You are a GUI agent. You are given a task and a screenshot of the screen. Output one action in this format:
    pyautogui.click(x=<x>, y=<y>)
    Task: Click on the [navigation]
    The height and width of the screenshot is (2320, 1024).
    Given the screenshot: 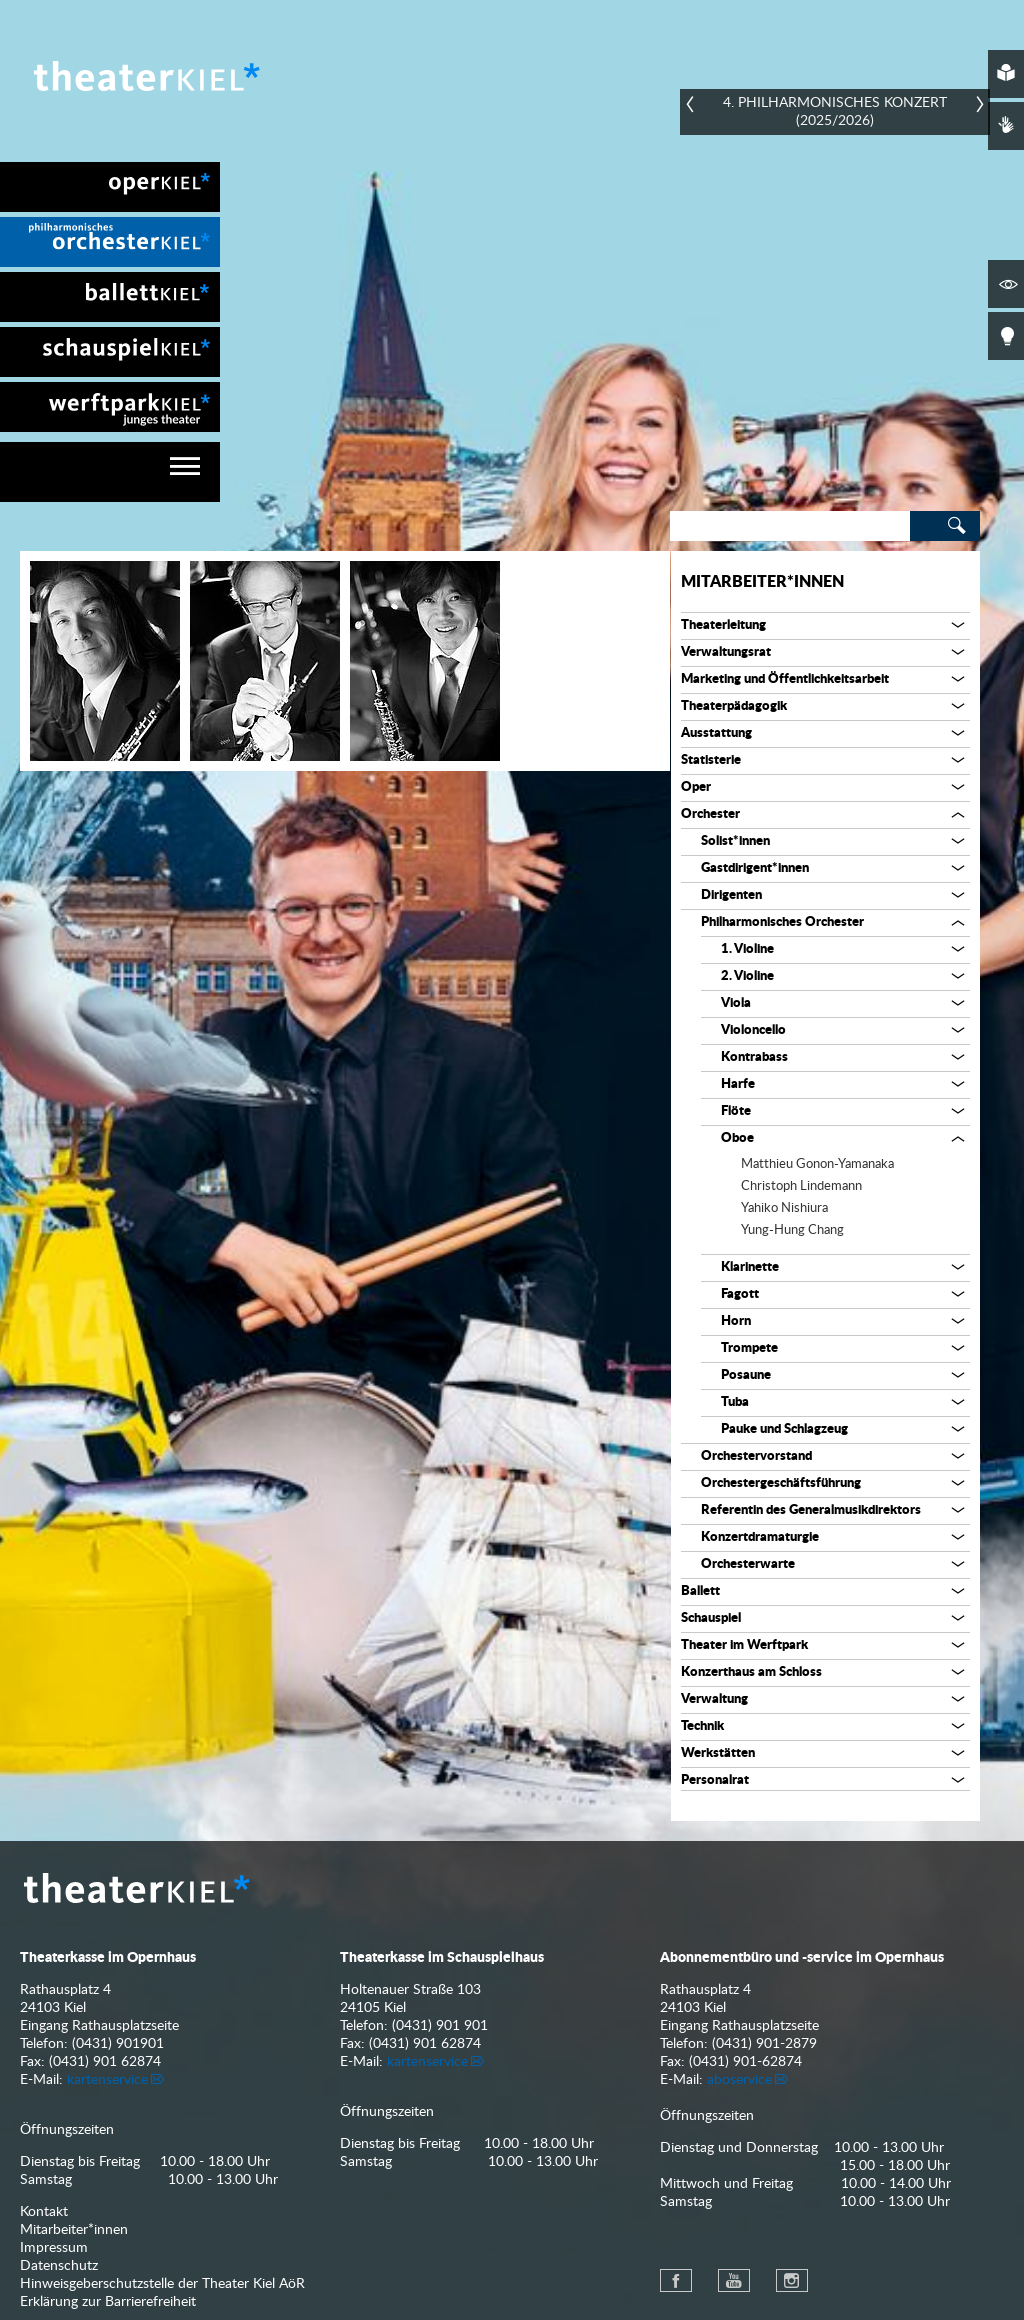 What is the action you would take?
    pyautogui.click(x=110, y=472)
    